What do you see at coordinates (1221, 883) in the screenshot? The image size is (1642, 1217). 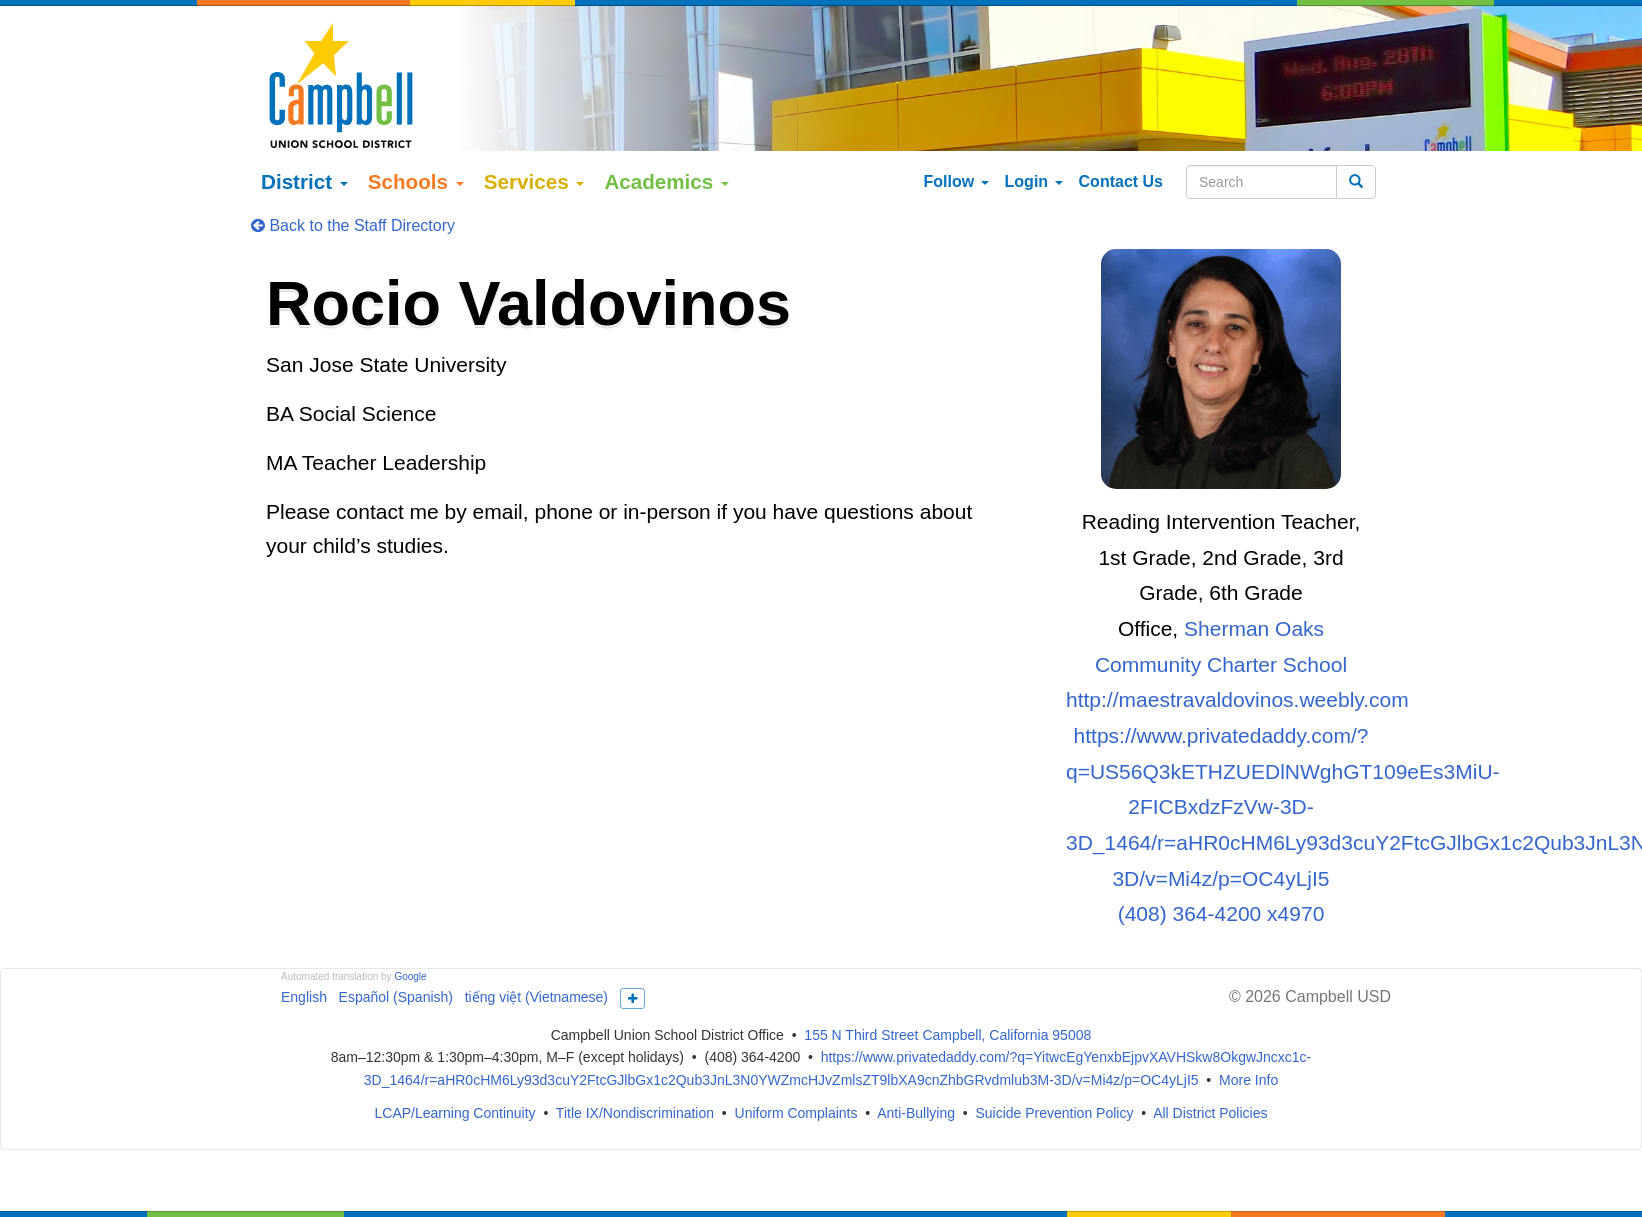 I see `(408) 364-4200 x4970` at bounding box center [1221, 883].